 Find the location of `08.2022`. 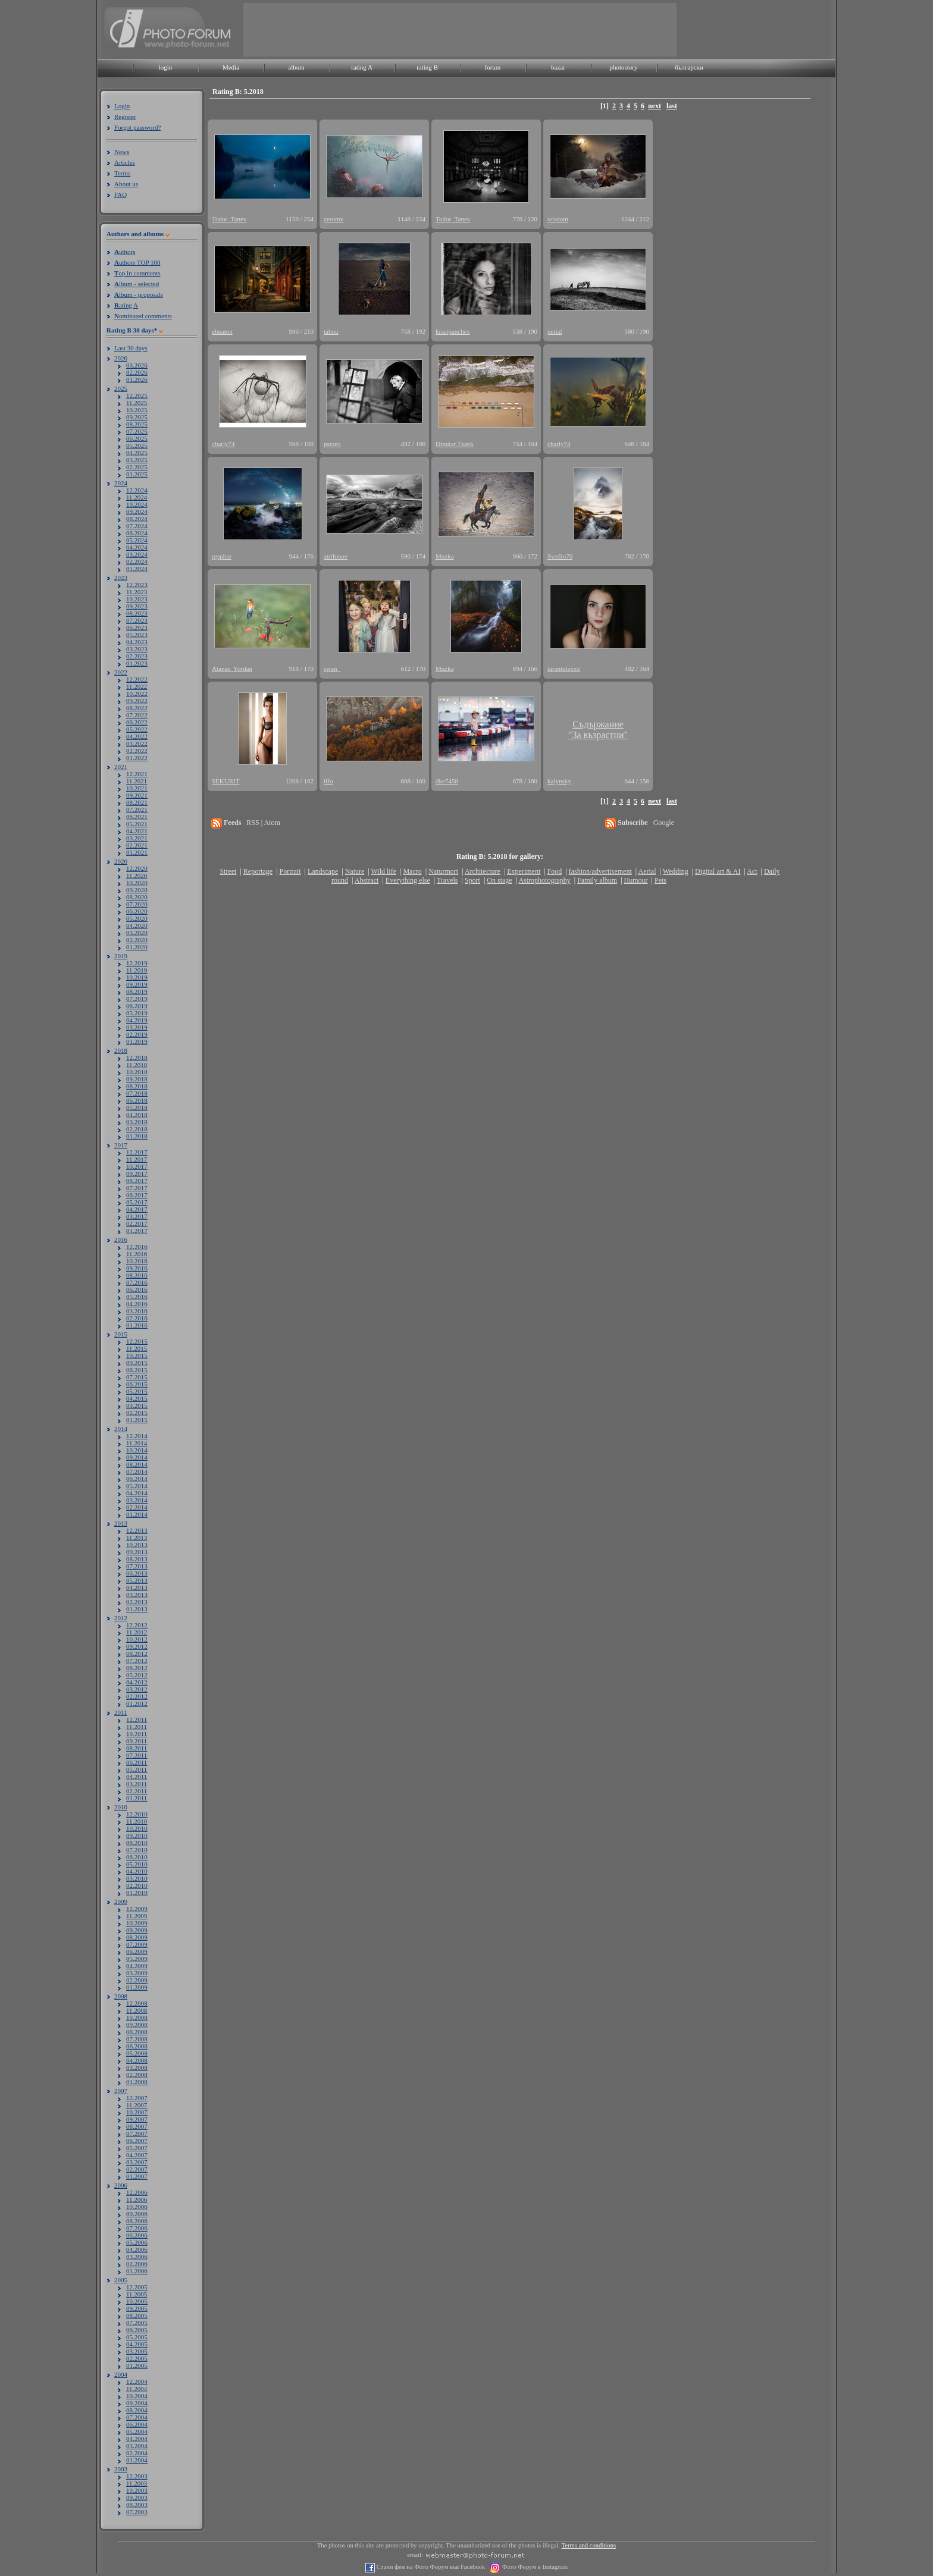

08.2022 is located at coordinates (137, 707).